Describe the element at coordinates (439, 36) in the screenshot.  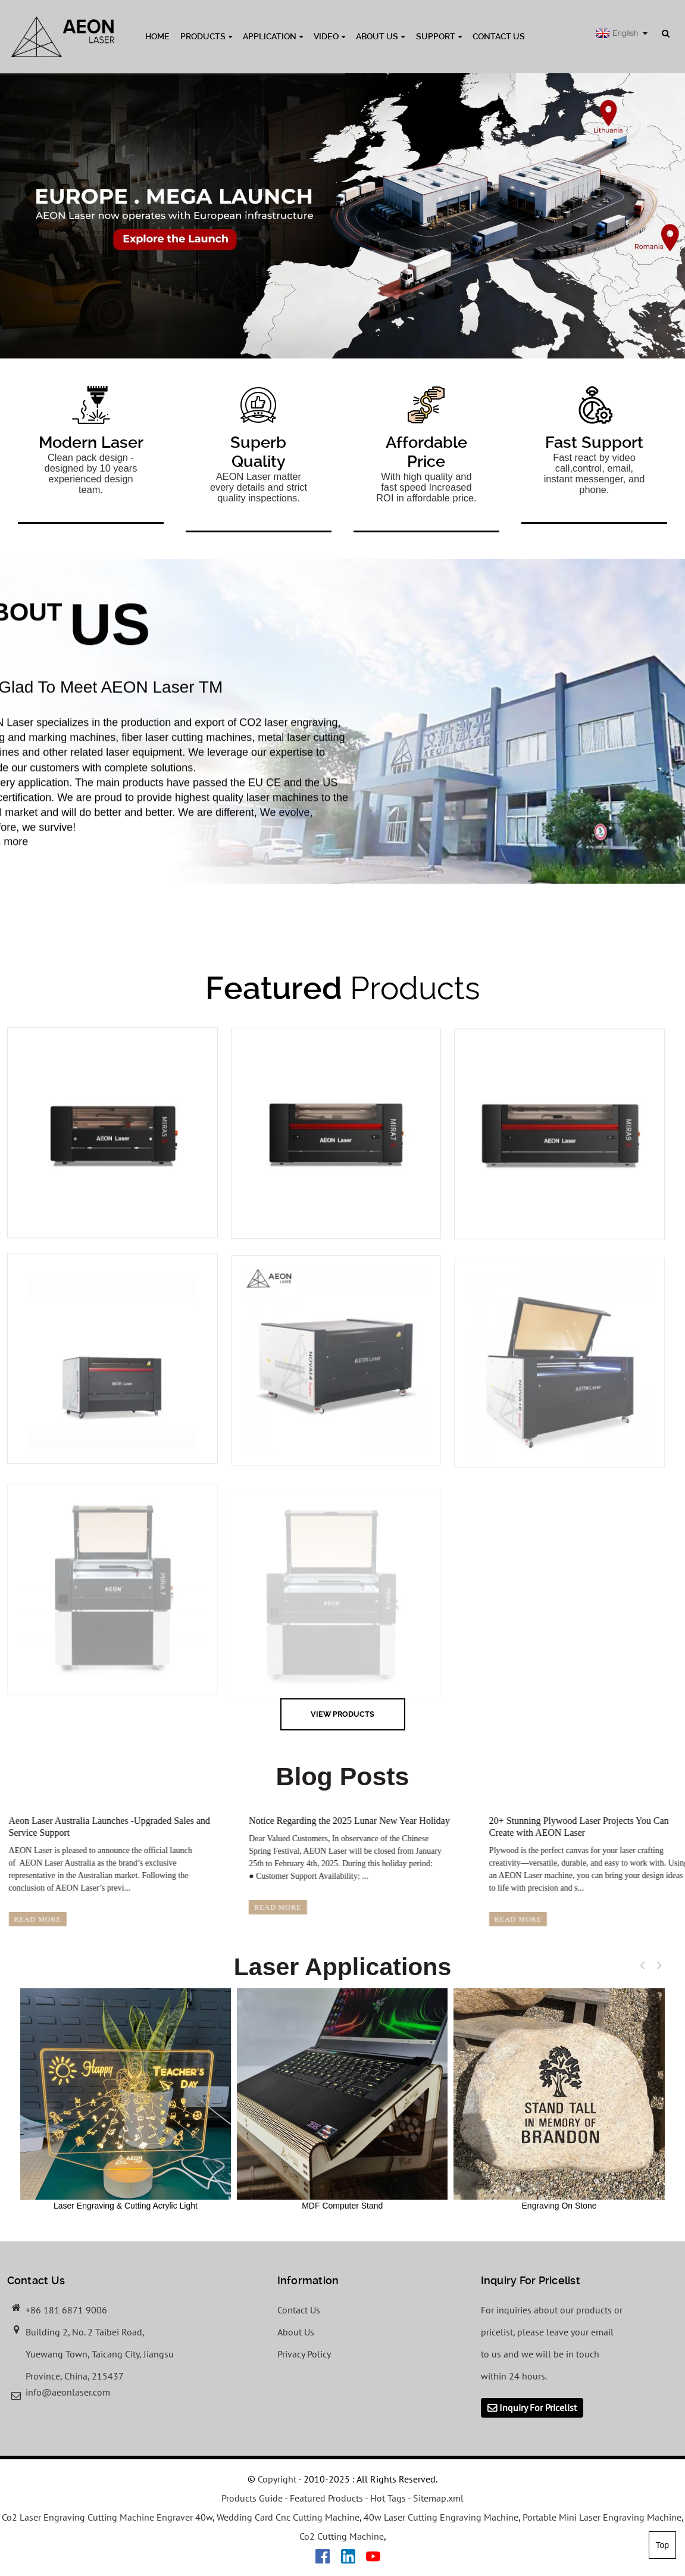
I see `Support` at that location.